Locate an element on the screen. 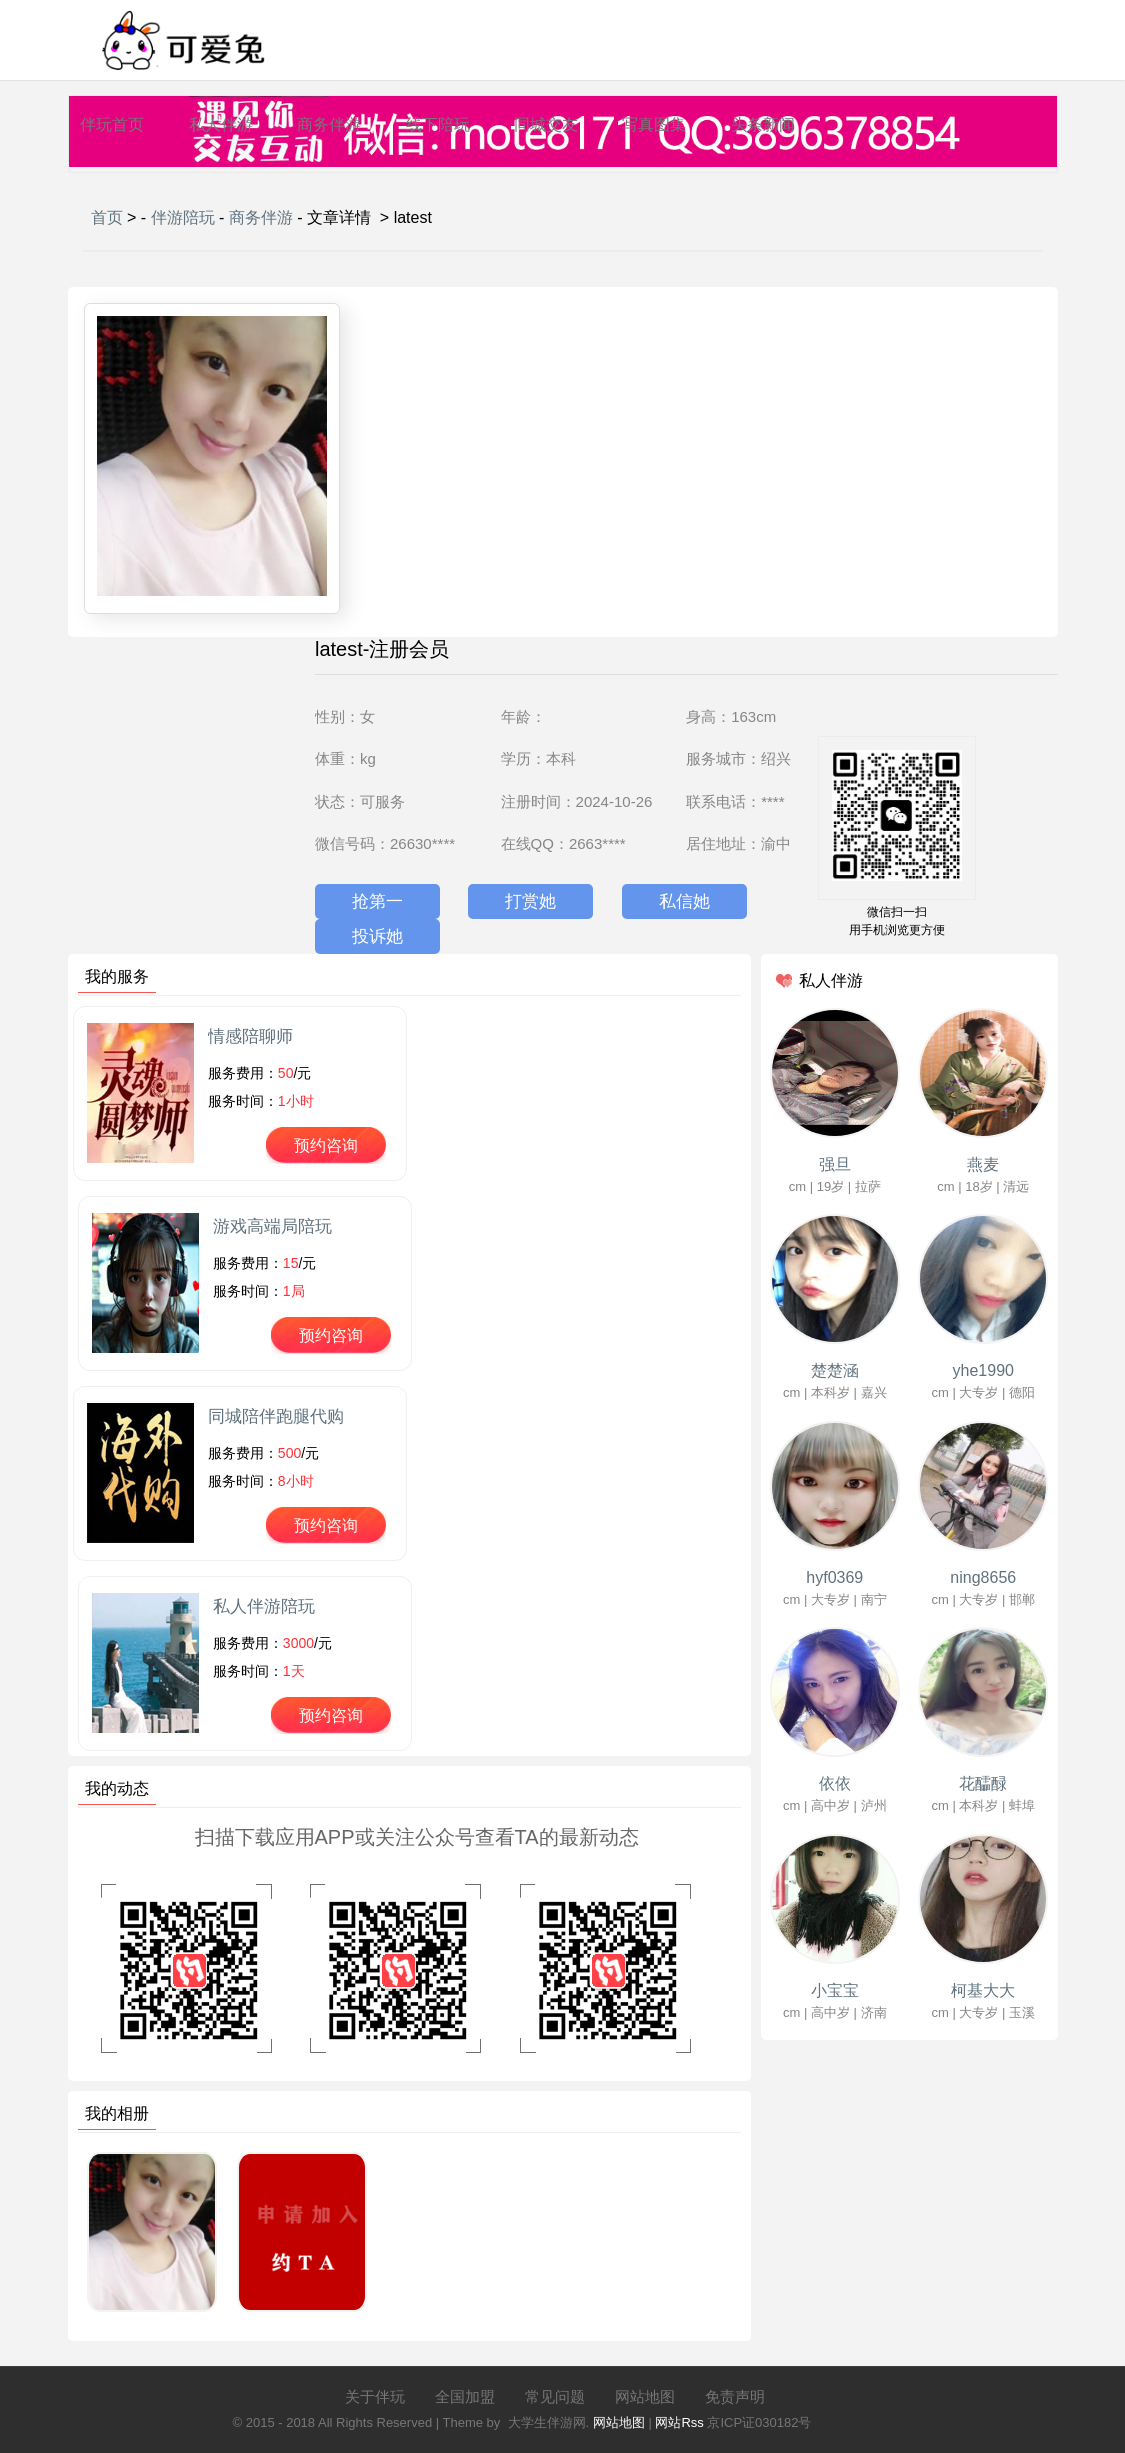  抢第一 is located at coordinates (377, 901).